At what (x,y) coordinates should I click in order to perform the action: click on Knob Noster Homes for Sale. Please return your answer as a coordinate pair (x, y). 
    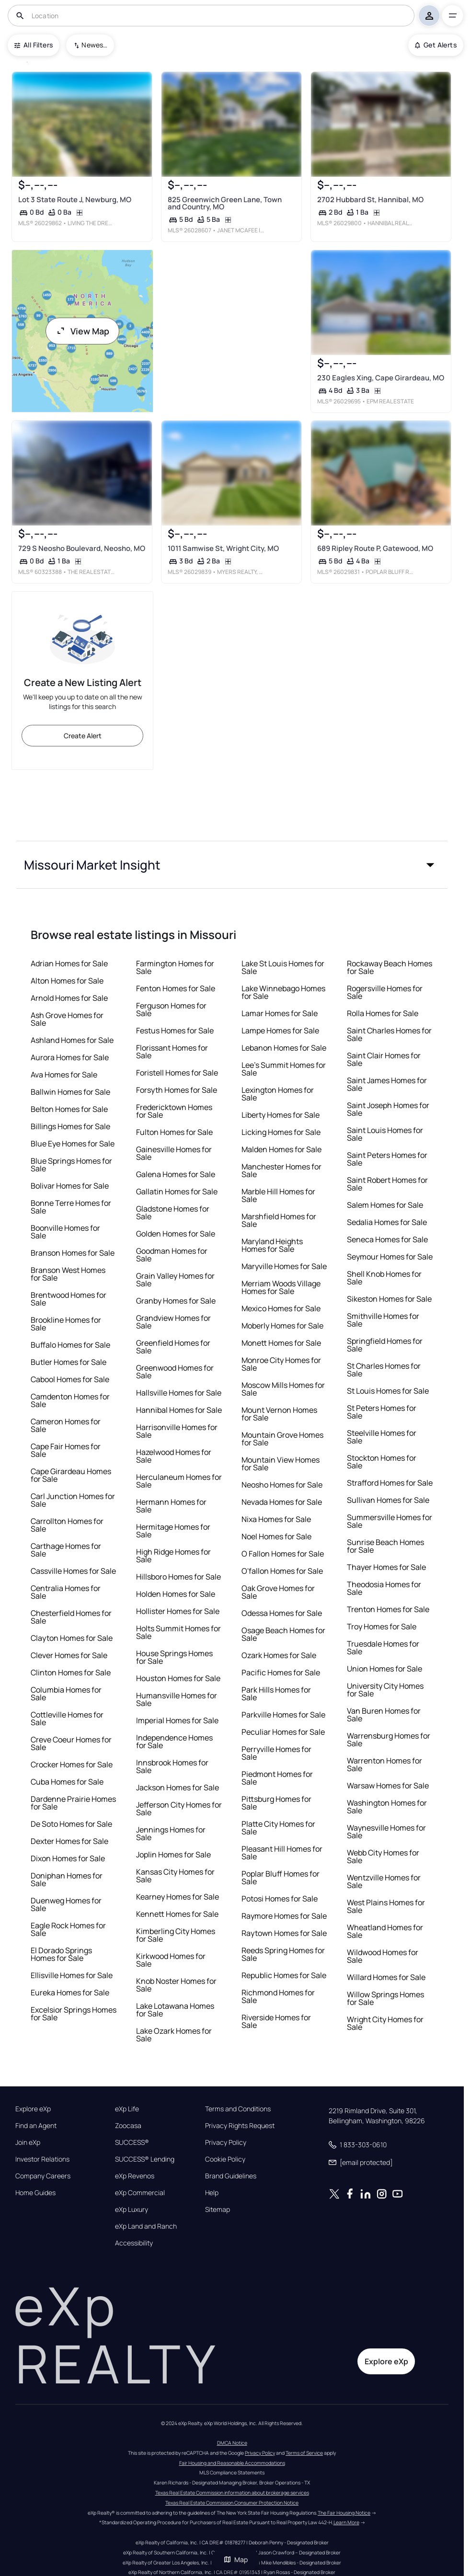
    Looking at the image, I should click on (176, 1985).